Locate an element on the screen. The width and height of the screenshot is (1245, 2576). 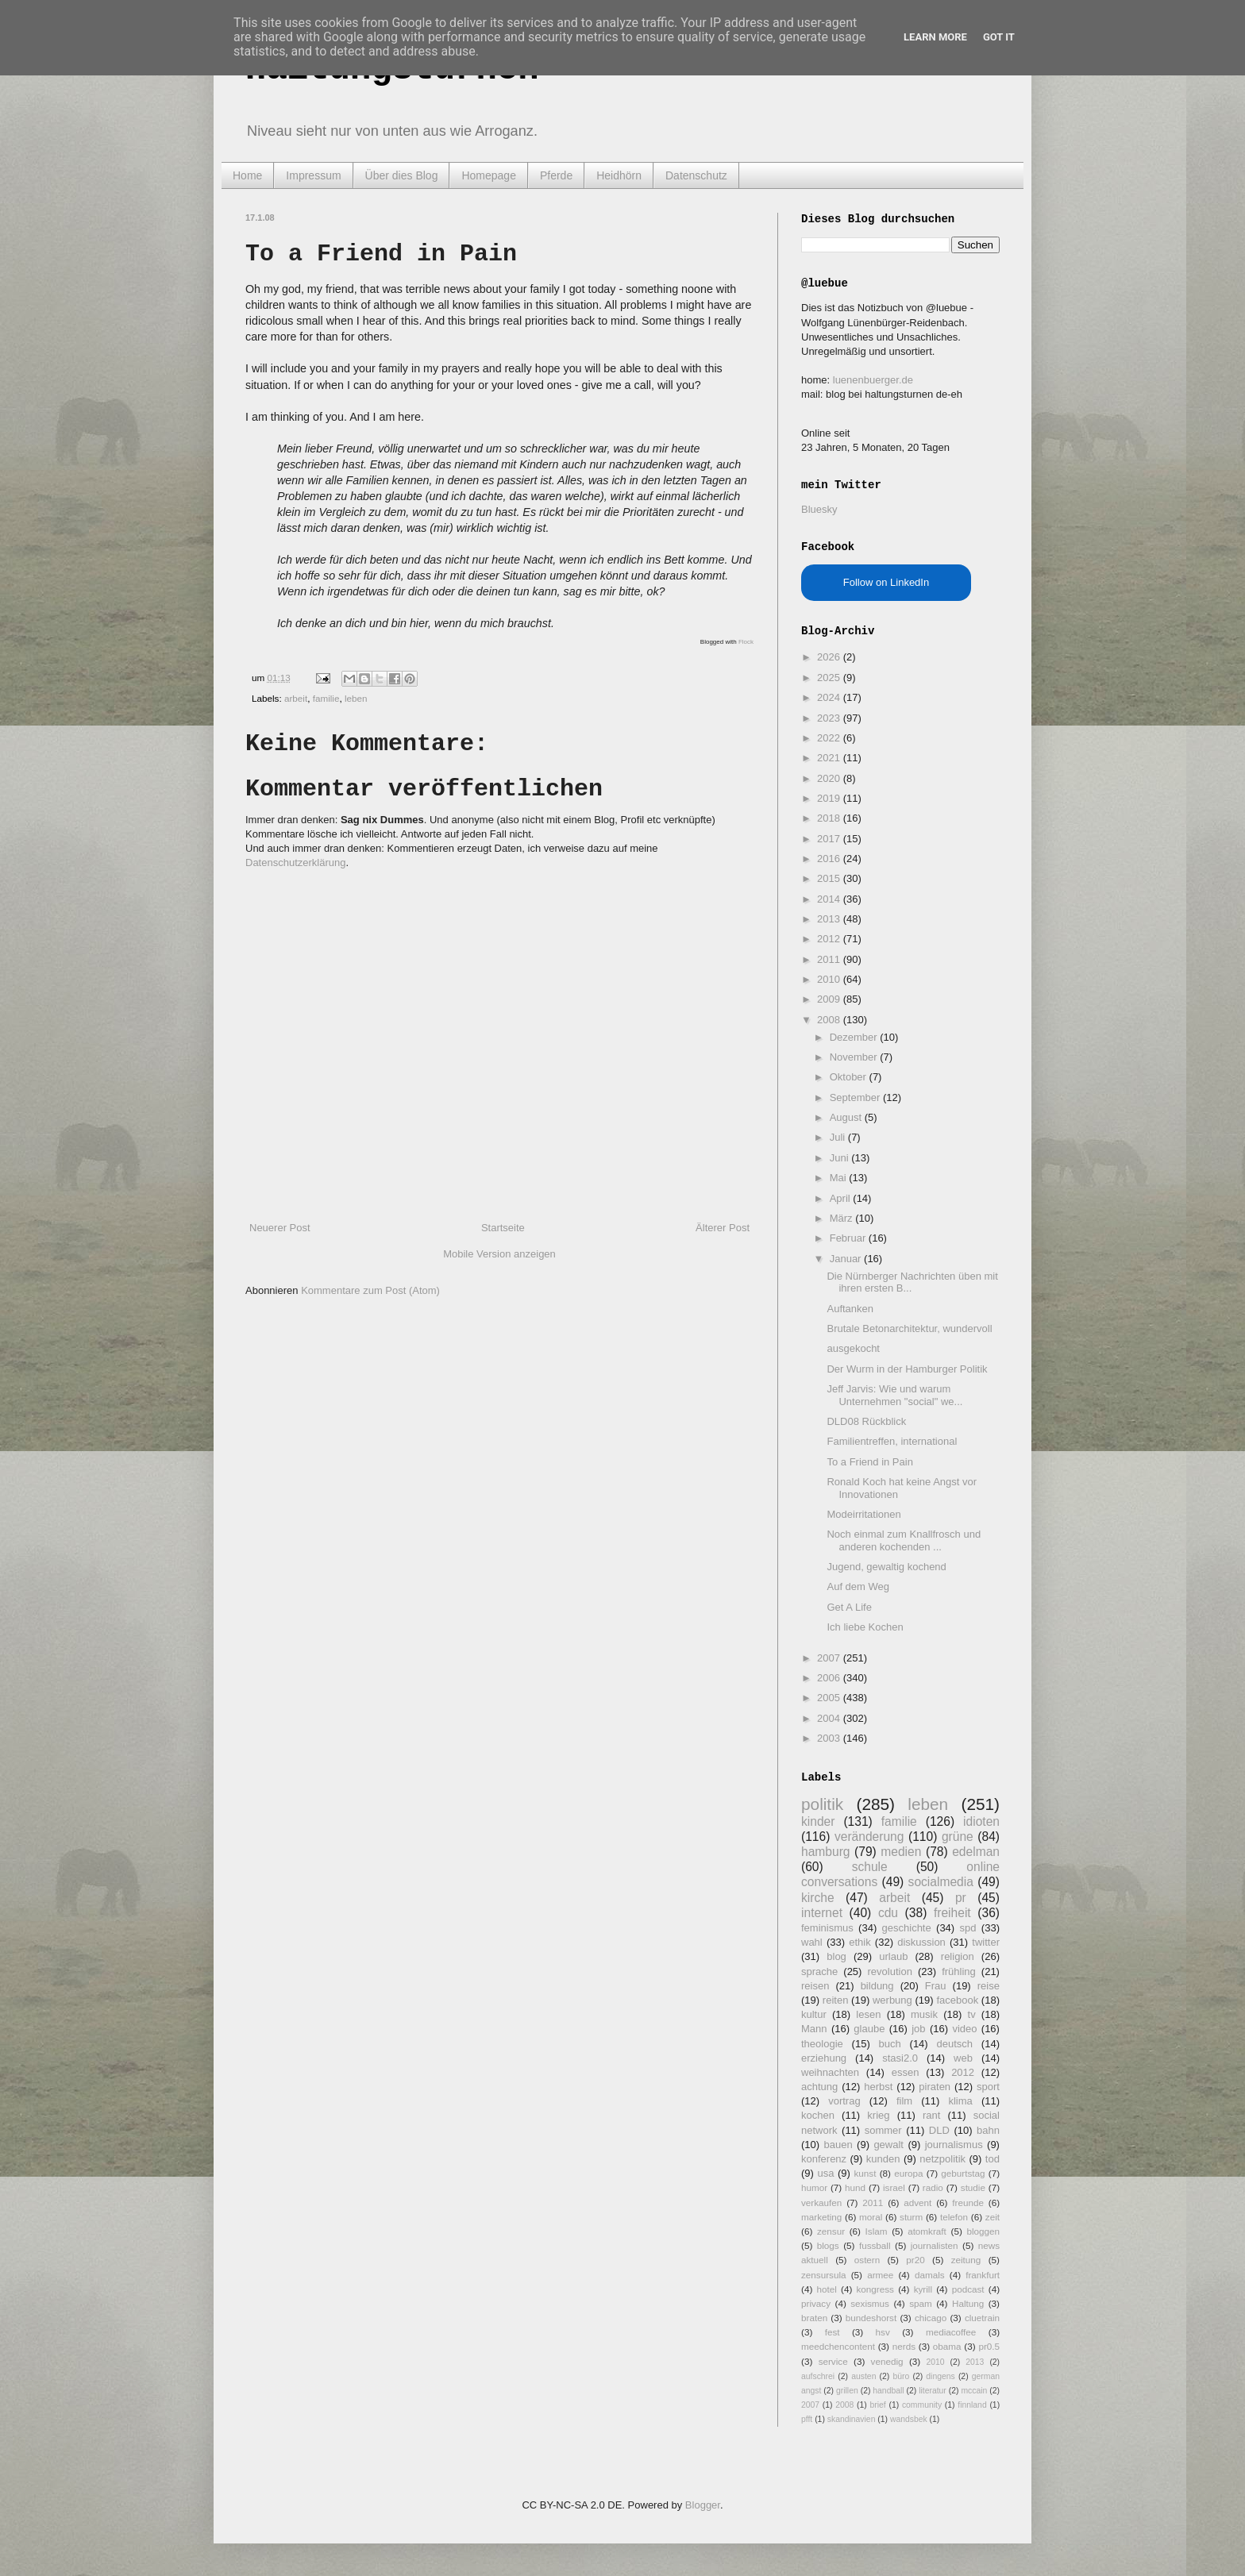
November is located at coordinates (855, 1057).